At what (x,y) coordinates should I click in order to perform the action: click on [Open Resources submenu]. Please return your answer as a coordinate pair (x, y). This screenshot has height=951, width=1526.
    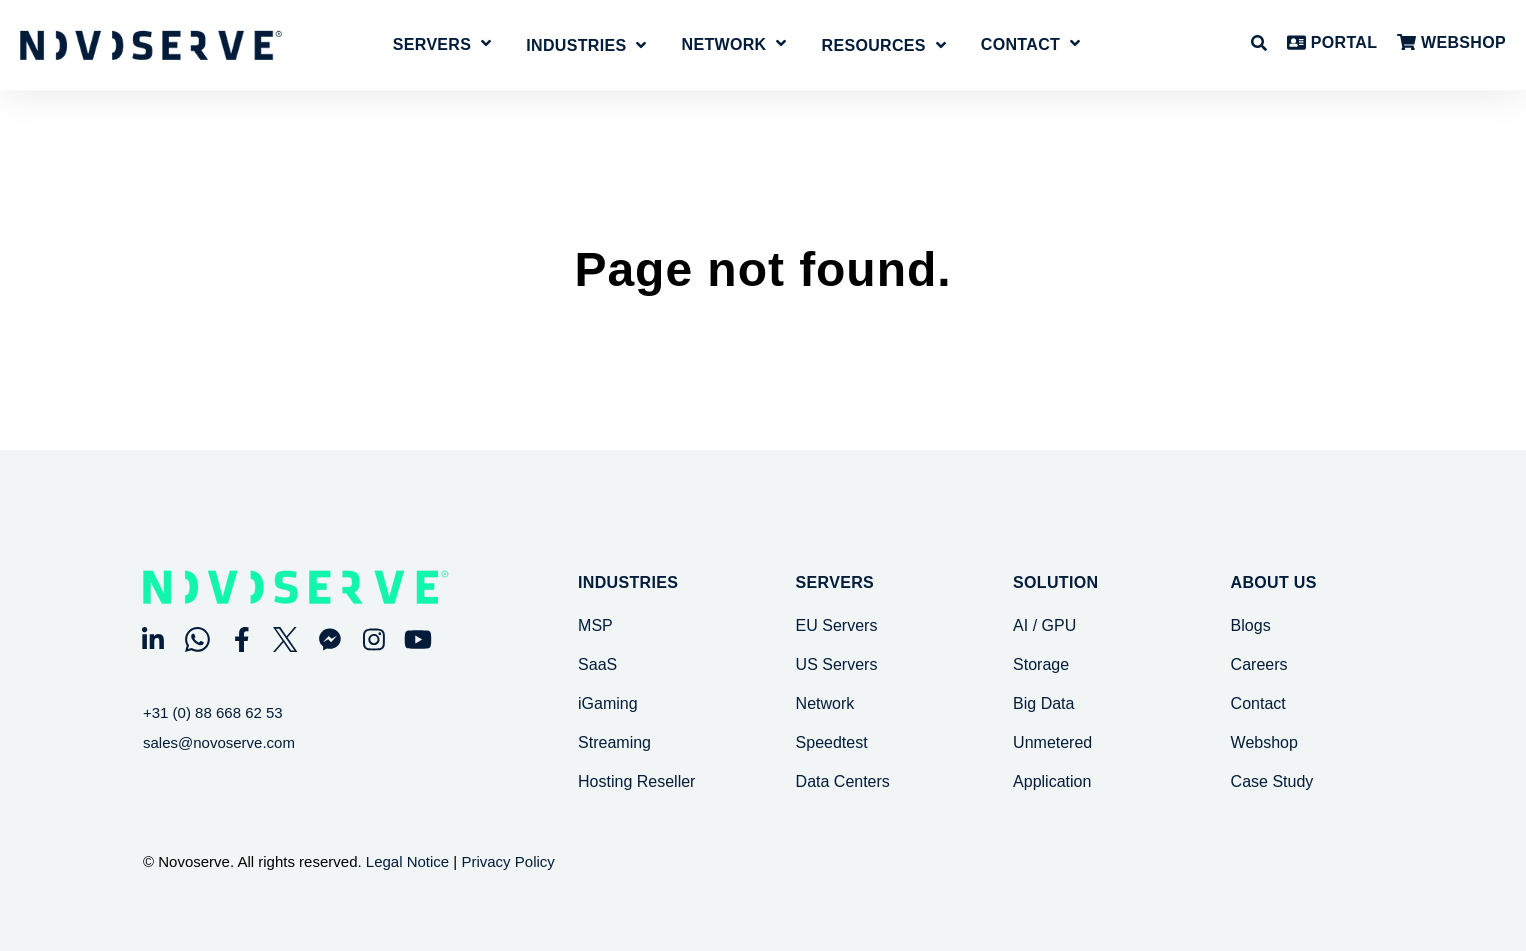
    Looking at the image, I should click on (884, 48).